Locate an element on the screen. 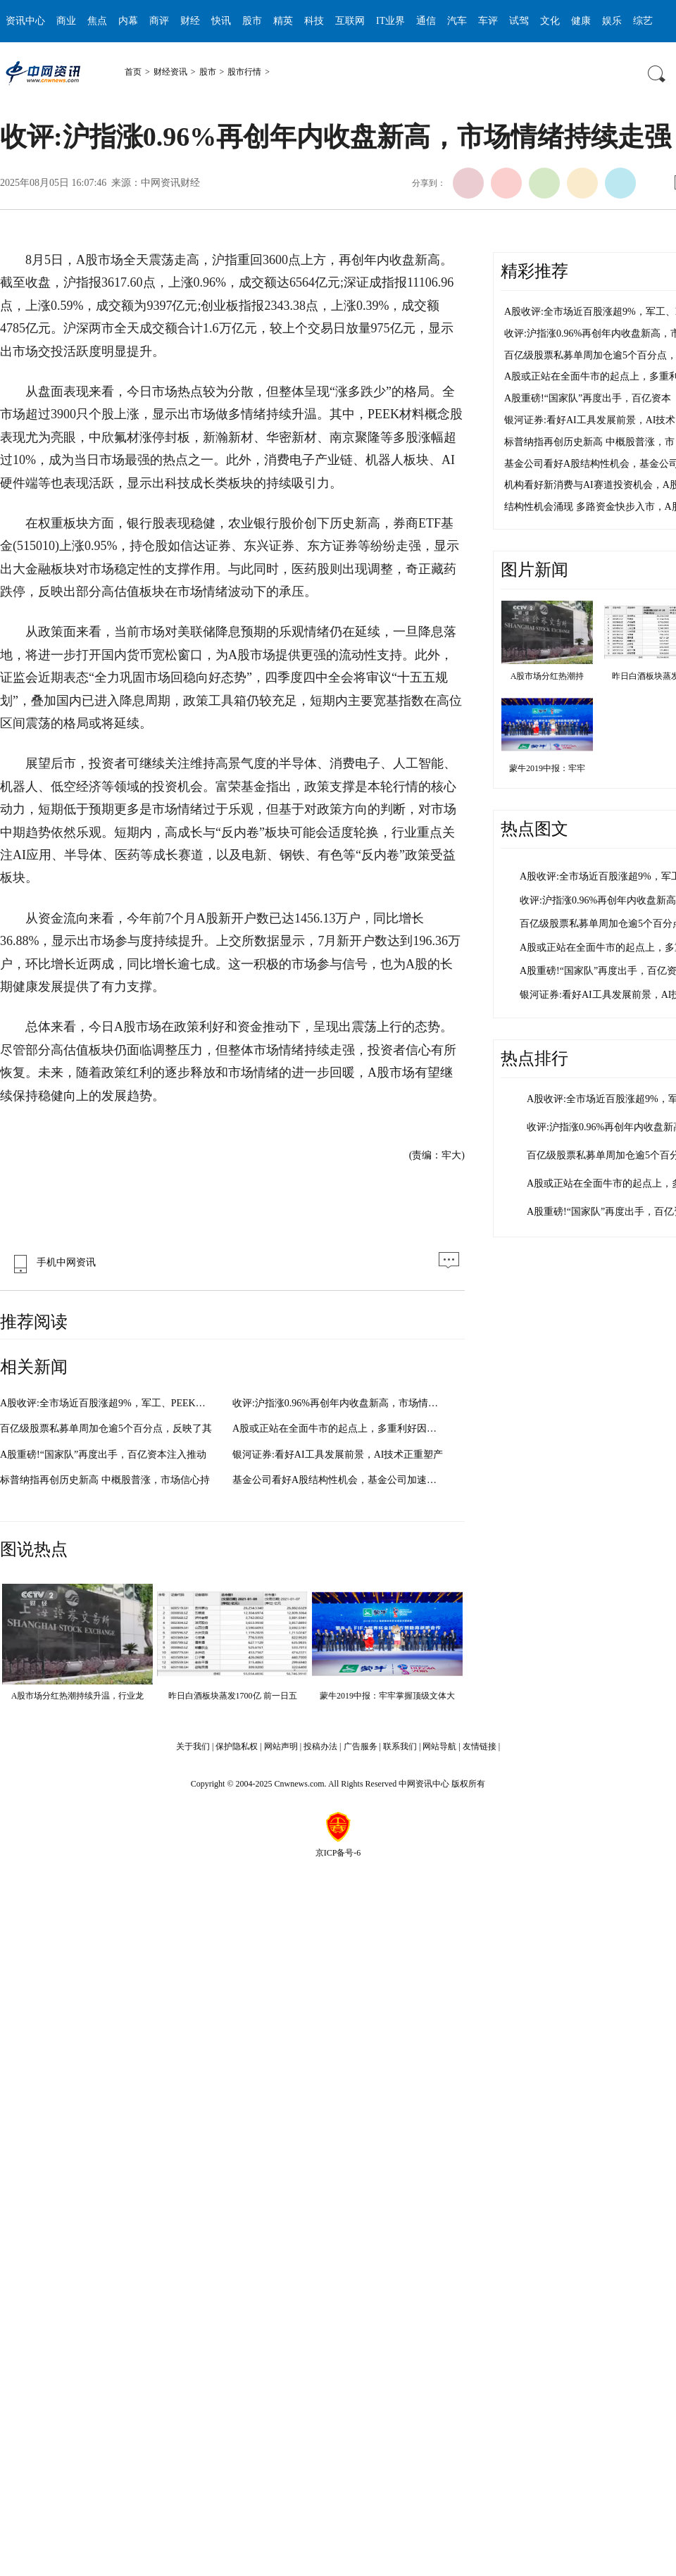 The image size is (676, 2576). 试驾 is located at coordinates (519, 20).